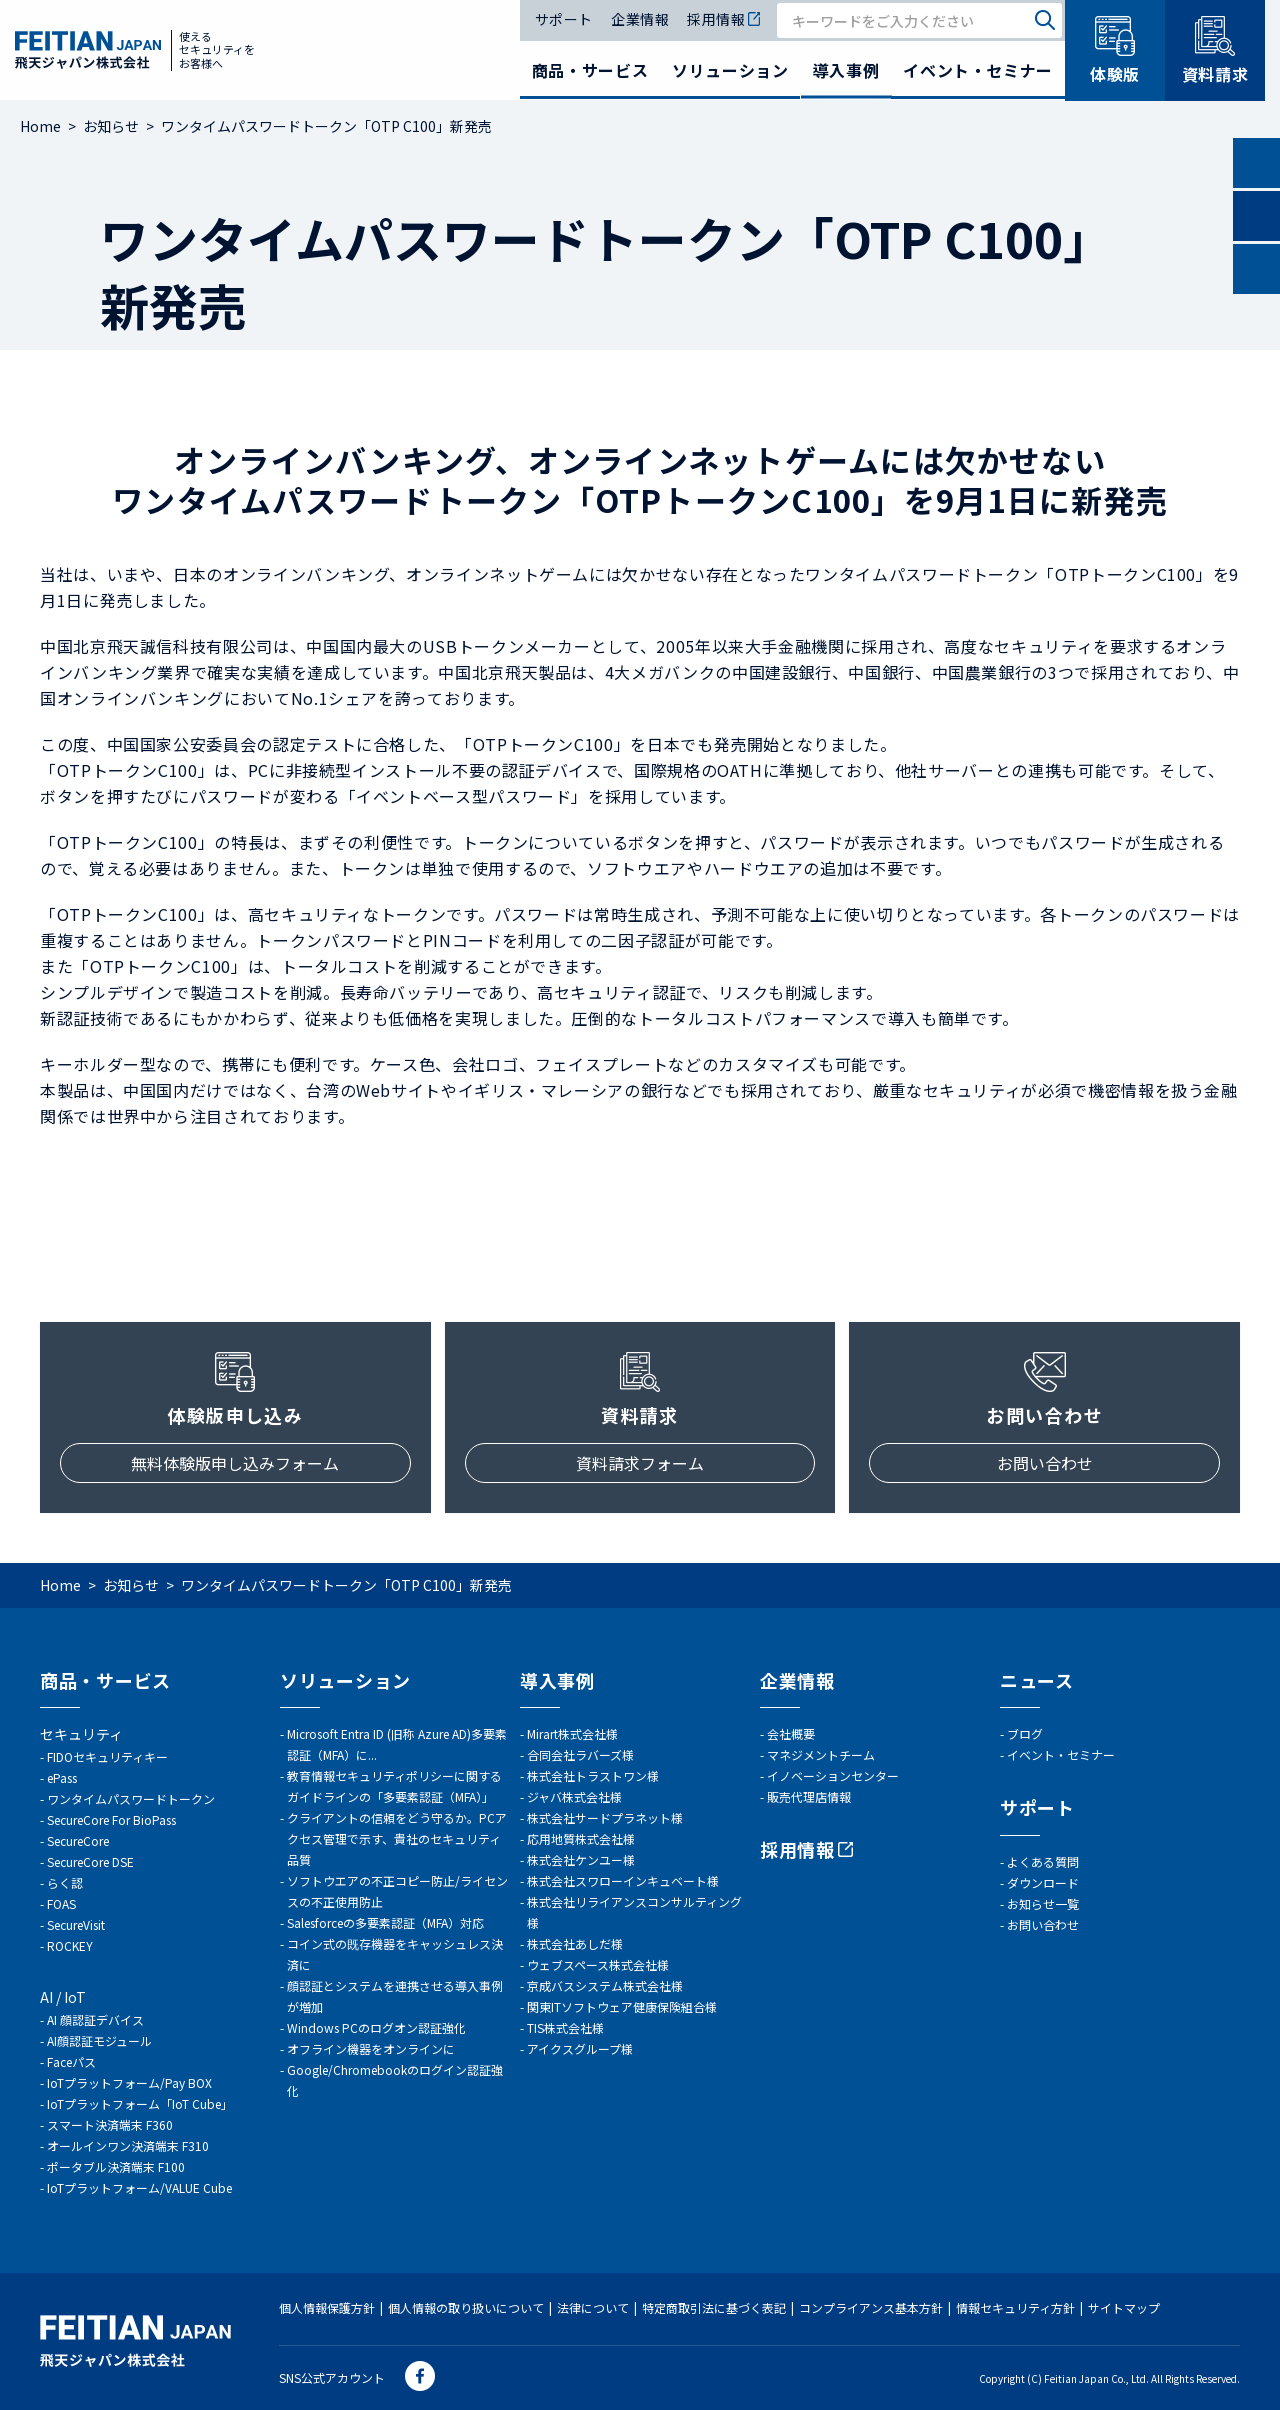 The image size is (1280, 2410). What do you see at coordinates (76, 1924) in the screenshot?
I see `SecureVisit` at bounding box center [76, 1924].